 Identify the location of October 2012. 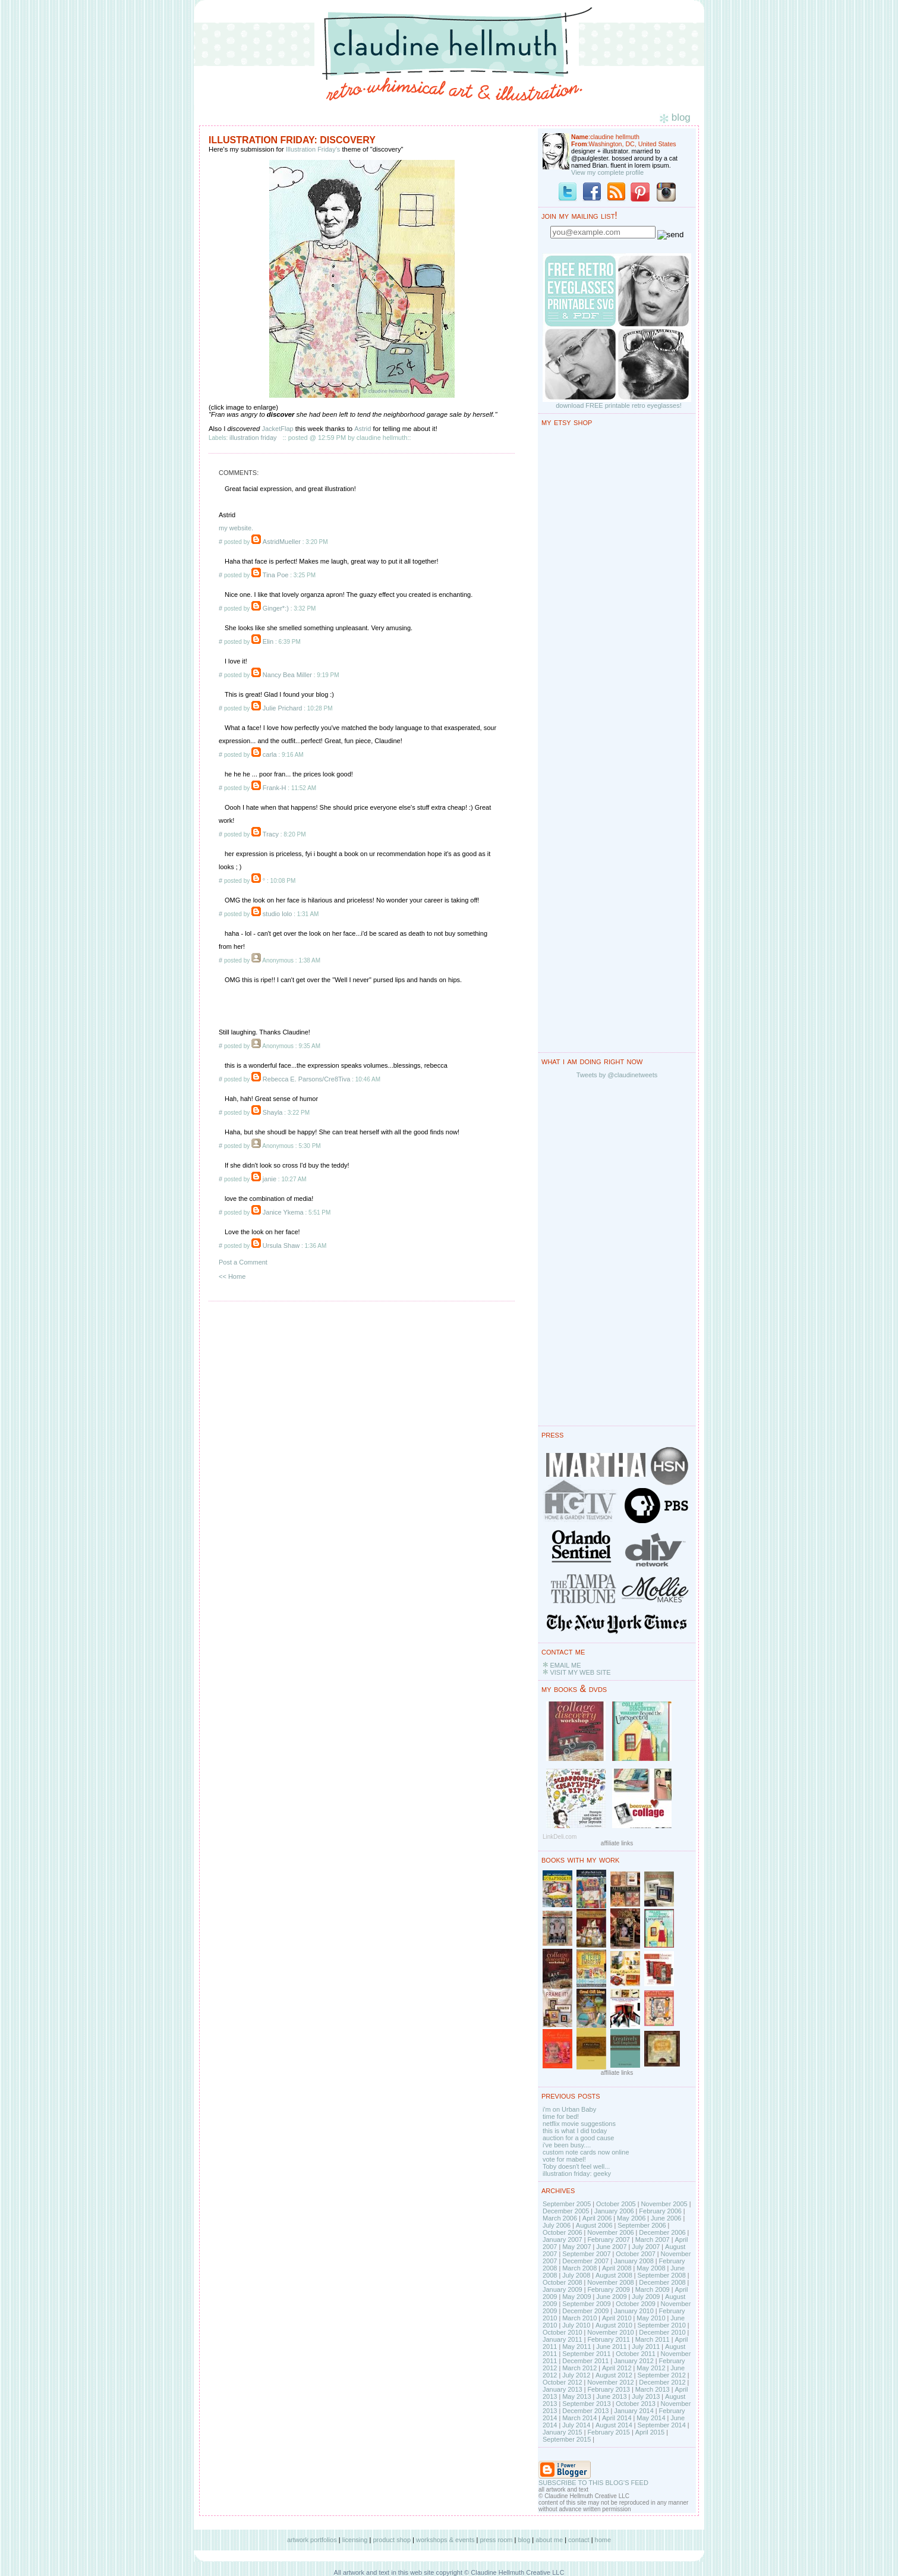
(562, 2382).